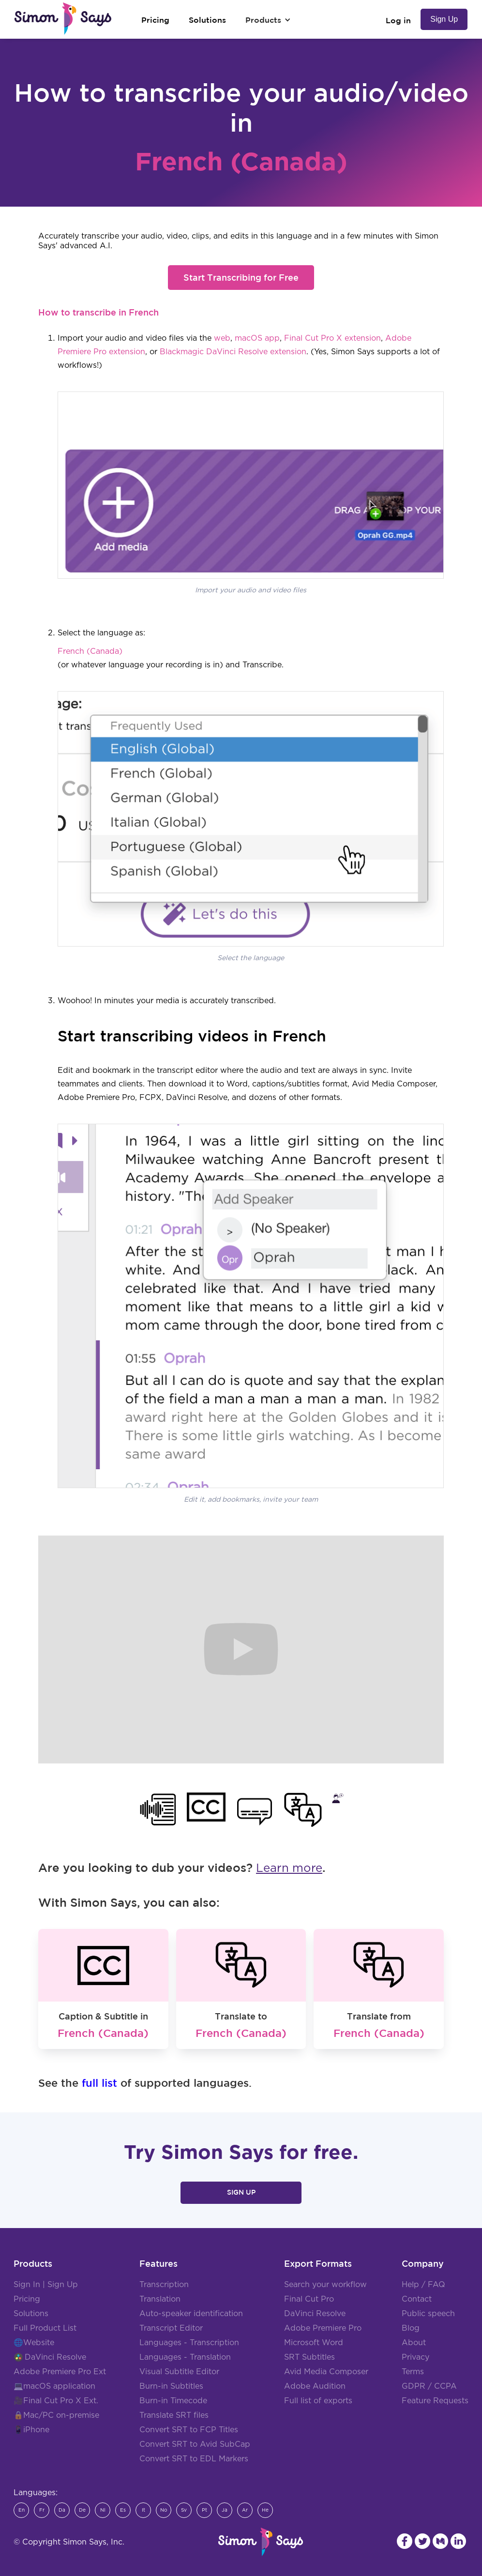 This screenshot has width=482, height=2576. I want to click on 🎥Final Cut Pro X Ext., so click(56, 2401).